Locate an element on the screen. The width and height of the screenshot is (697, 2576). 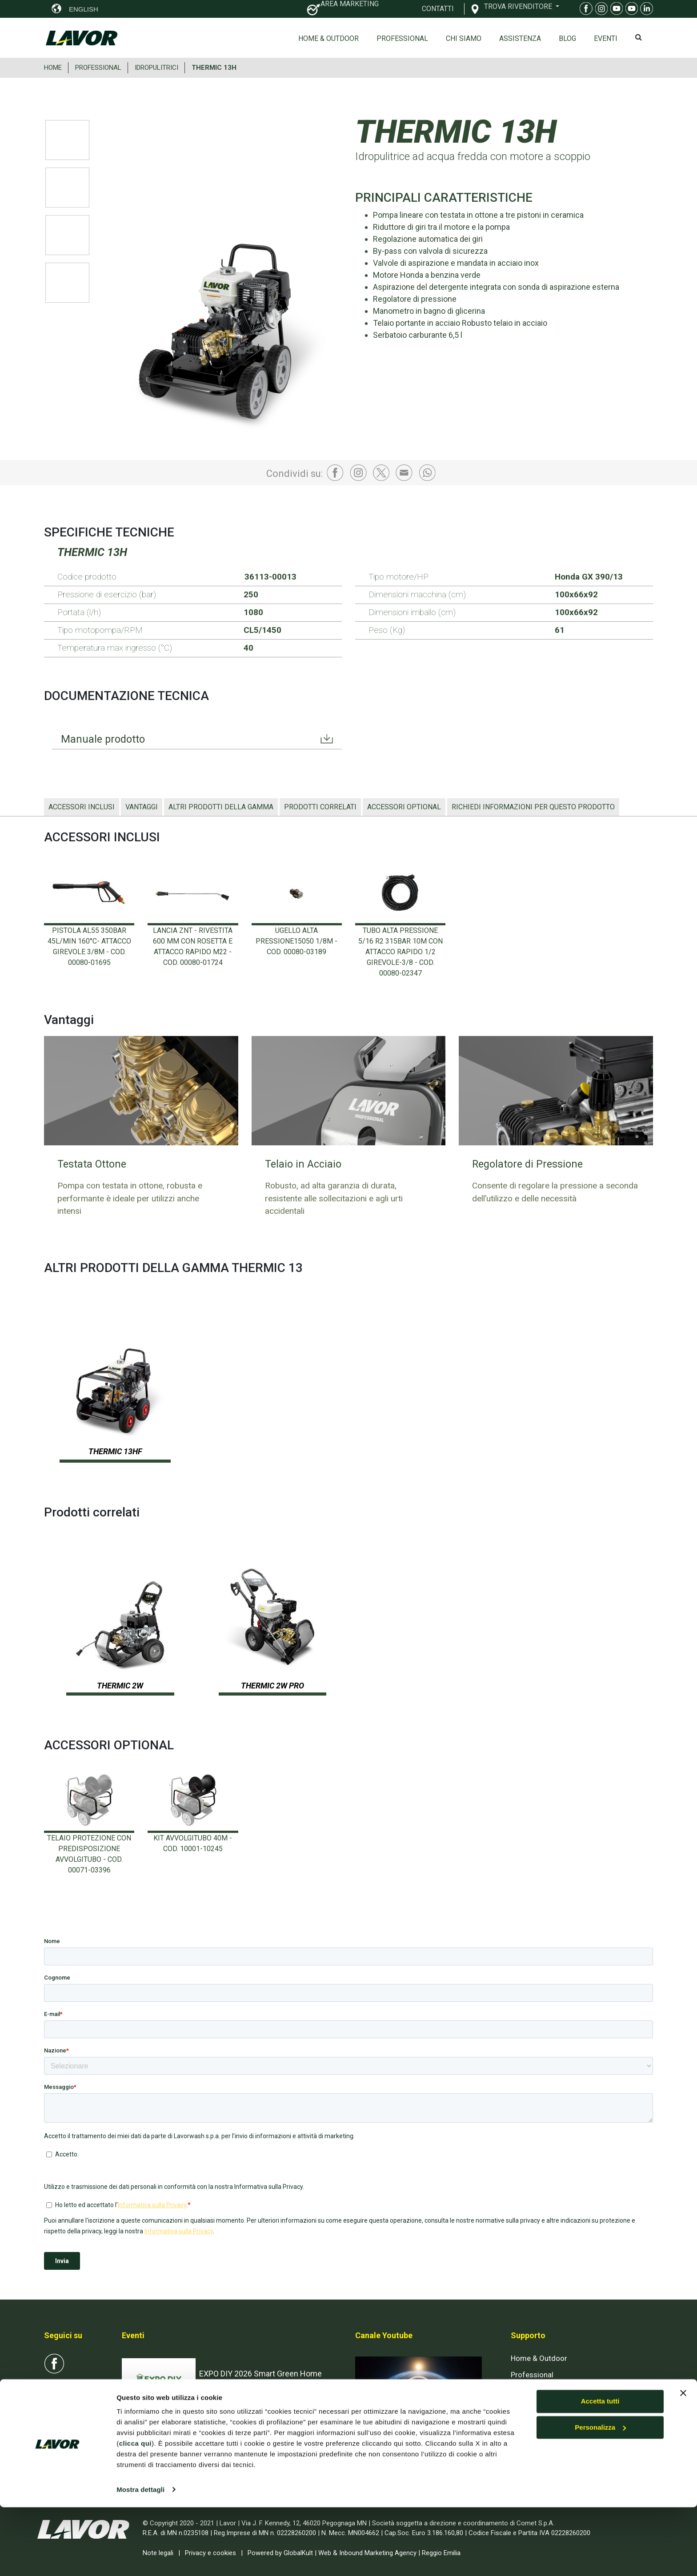
THERMIC 2W is located at coordinates (120, 1685).